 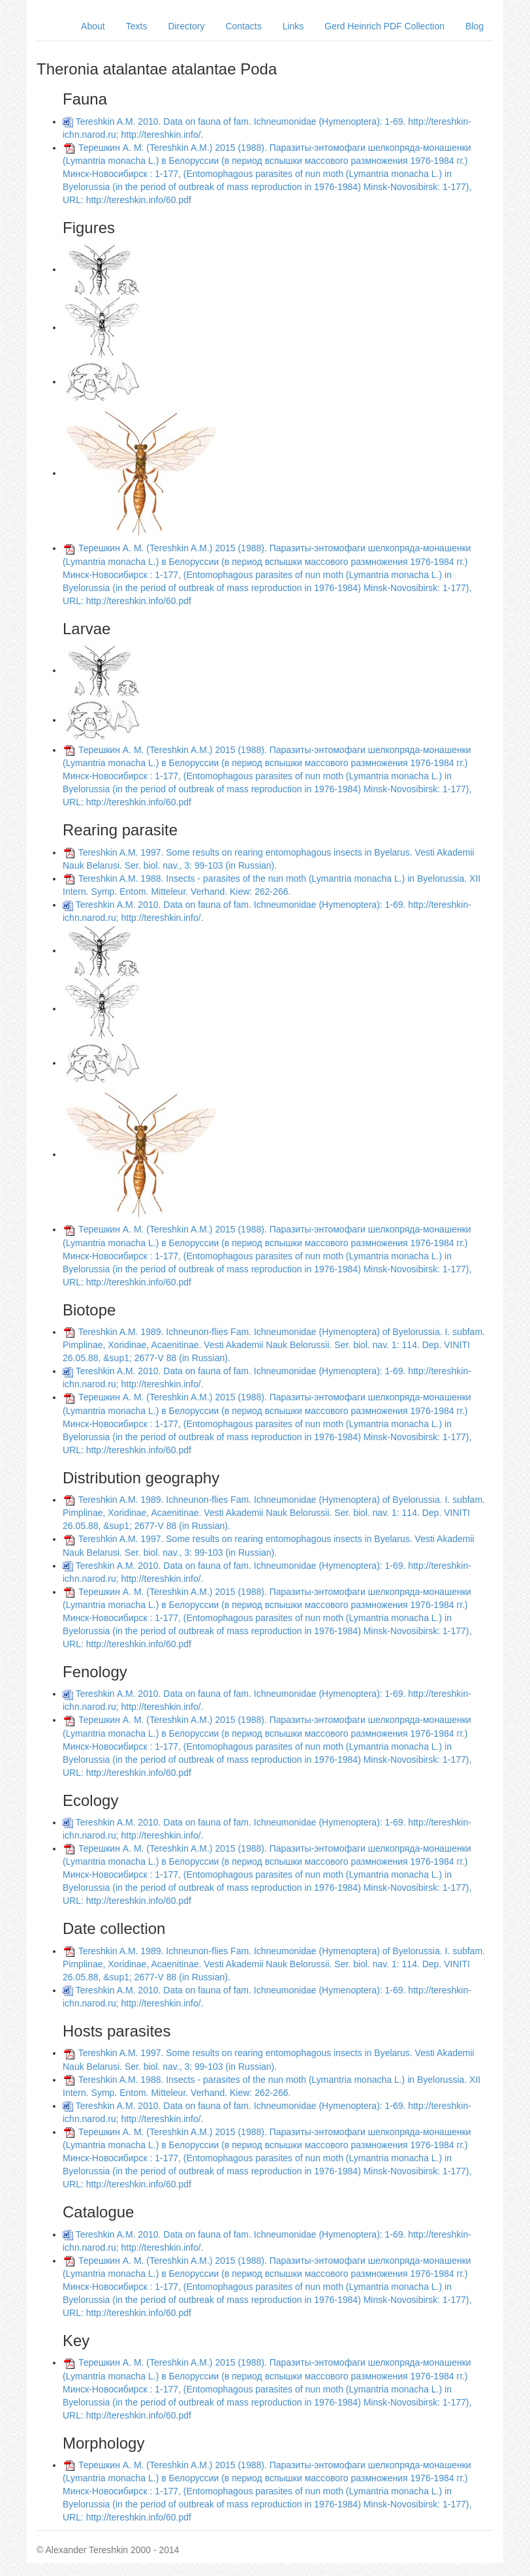 I want to click on Directory, so click(x=186, y=26).